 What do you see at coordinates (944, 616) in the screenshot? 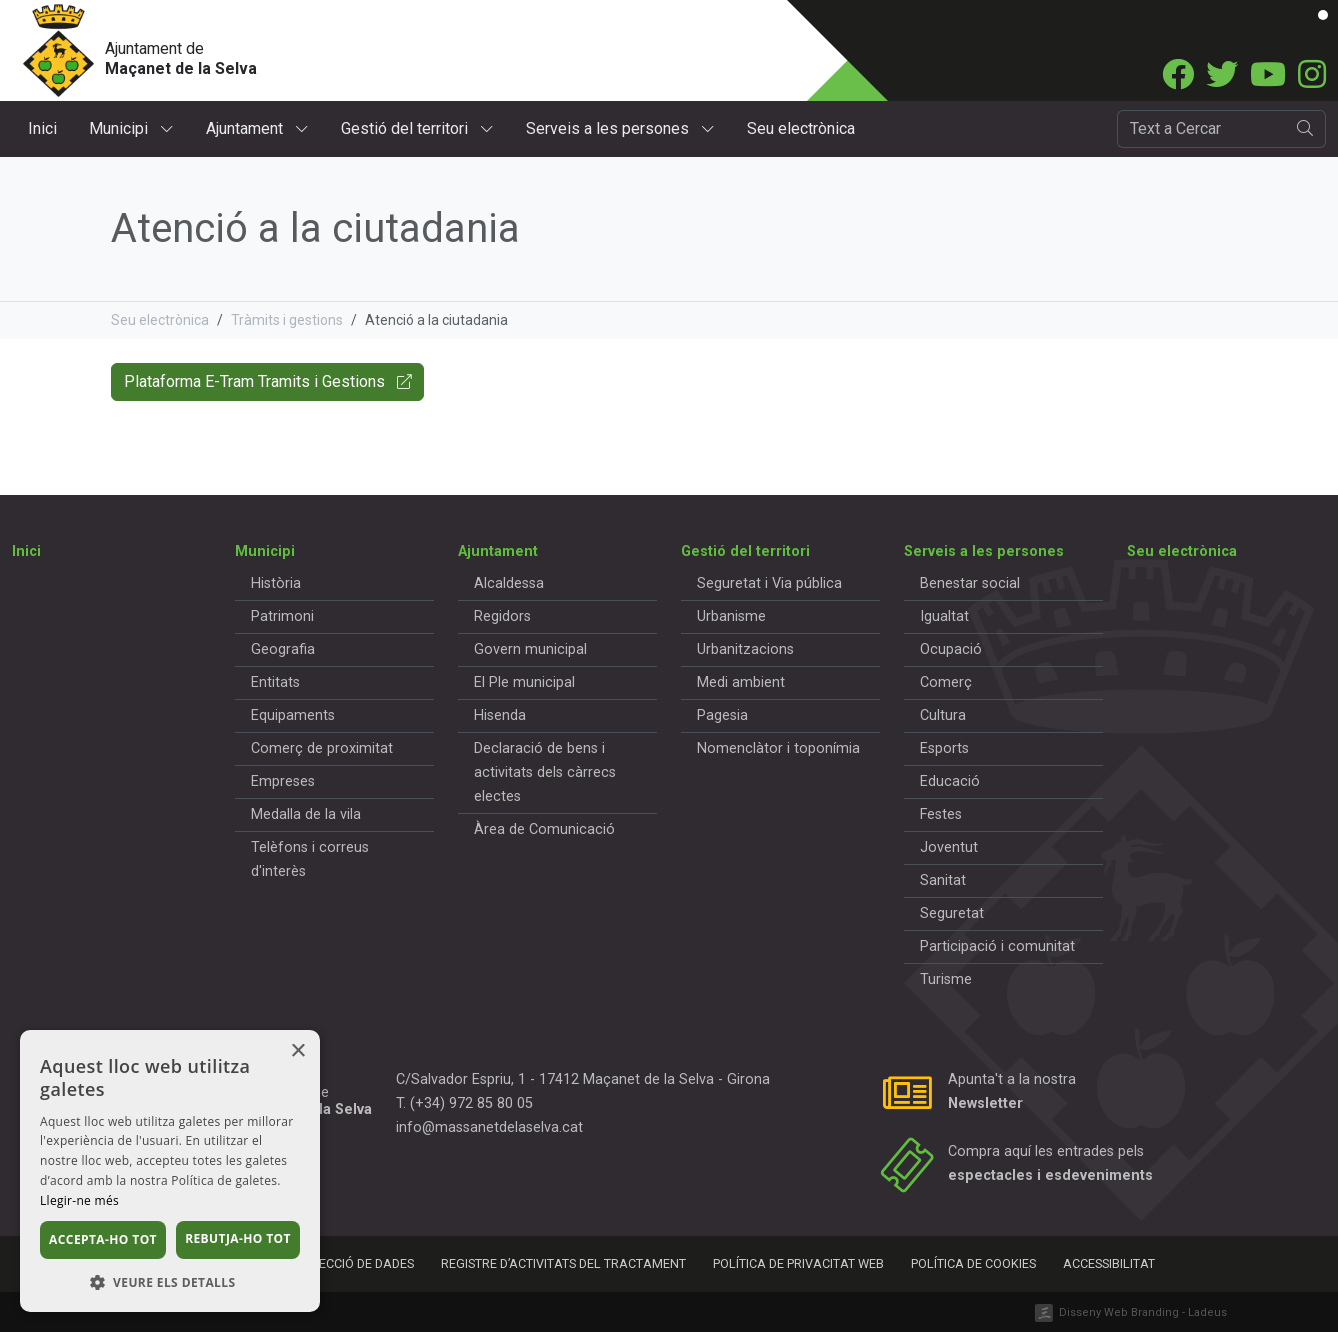
I see `Igualtat [button]` at bounding box center [944, 616].